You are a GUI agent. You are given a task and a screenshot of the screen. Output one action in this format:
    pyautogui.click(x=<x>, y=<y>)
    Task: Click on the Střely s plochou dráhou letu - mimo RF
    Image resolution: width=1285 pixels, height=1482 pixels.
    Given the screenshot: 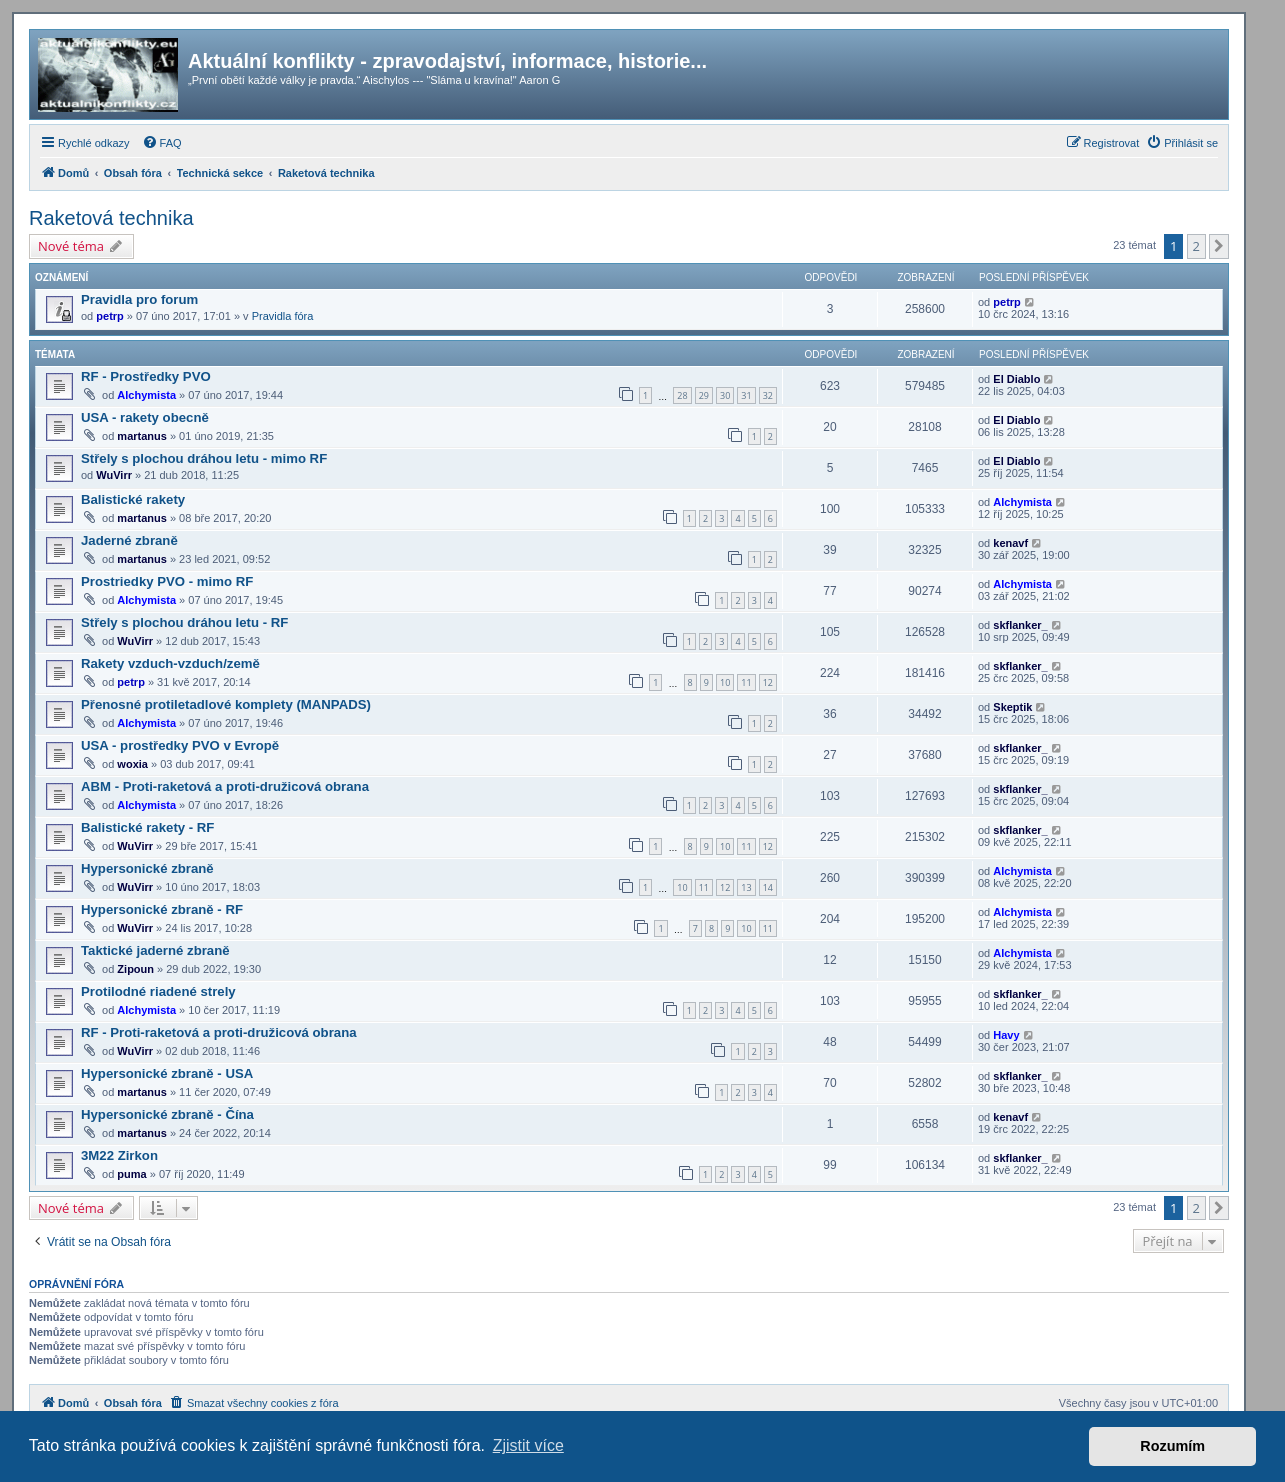 What is the action you would take?
    pyautogui.click(x=204, y=458)
    